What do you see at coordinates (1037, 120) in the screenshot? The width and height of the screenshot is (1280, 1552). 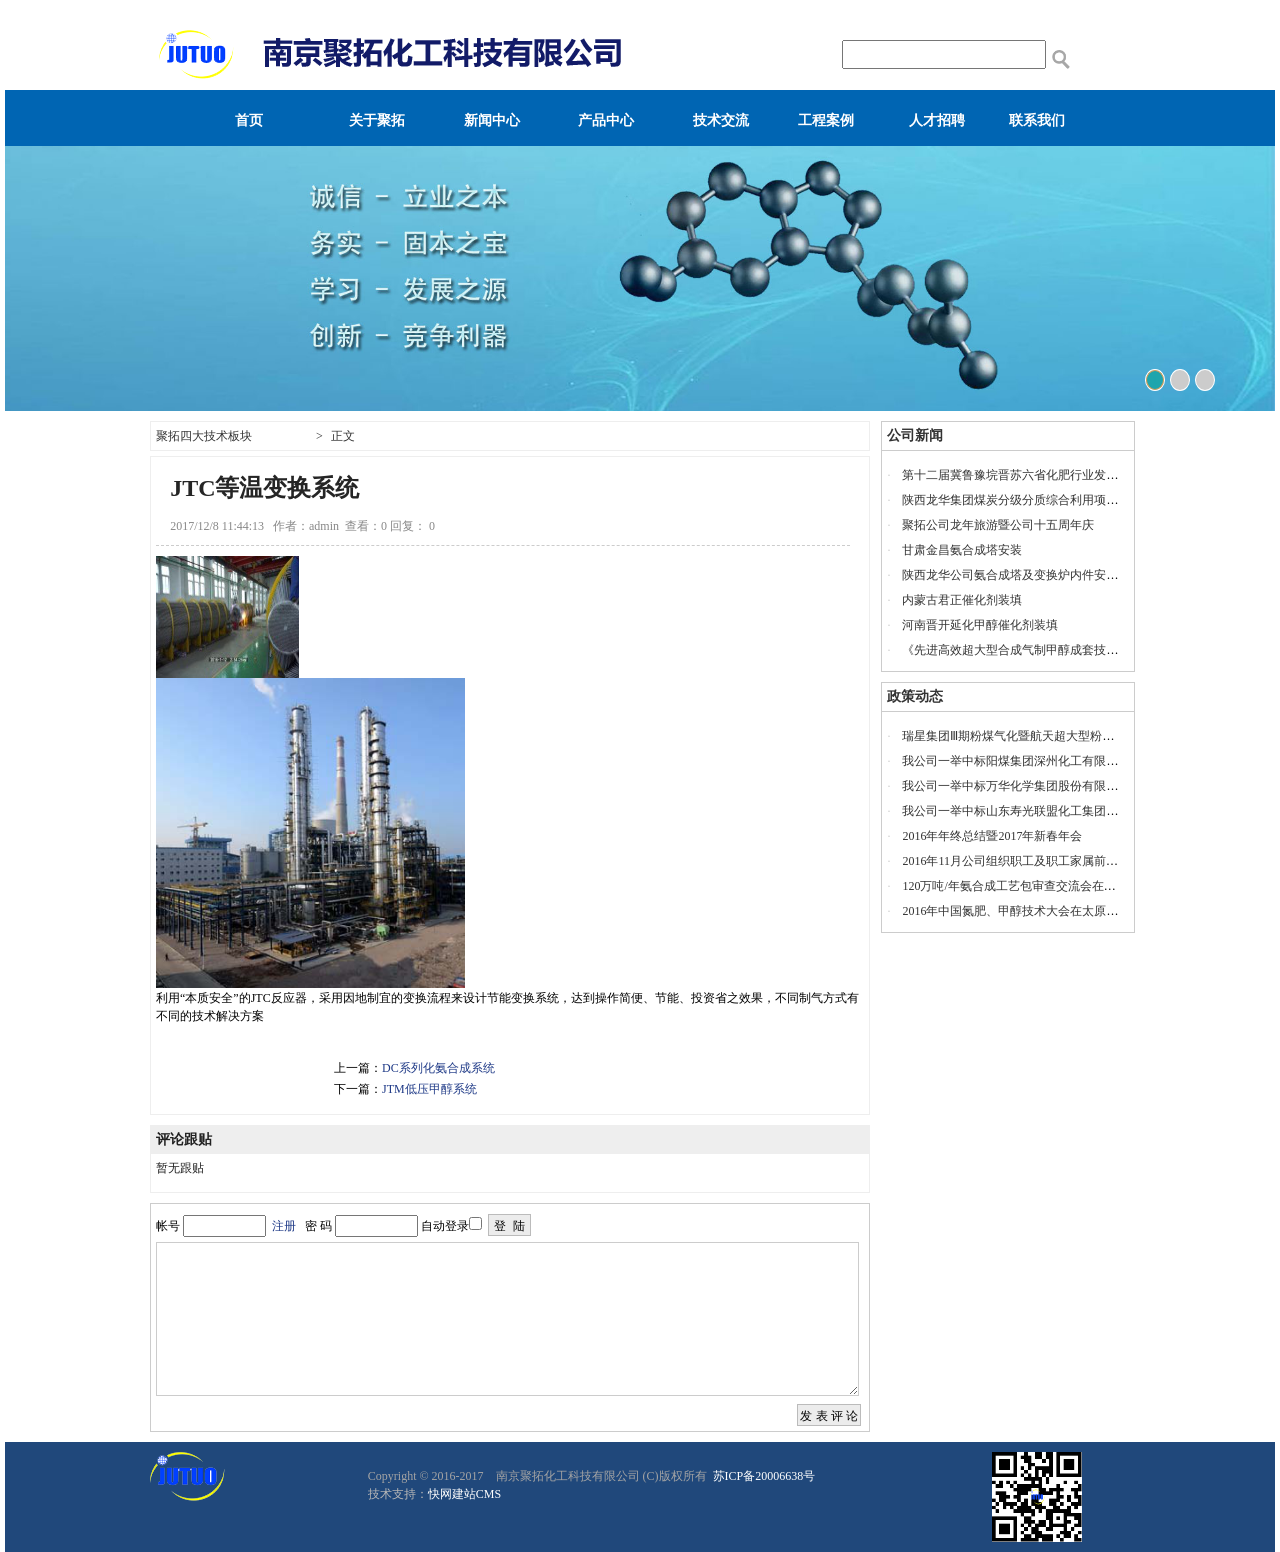 I see `联系我们` at bounding box center [1037, 120].